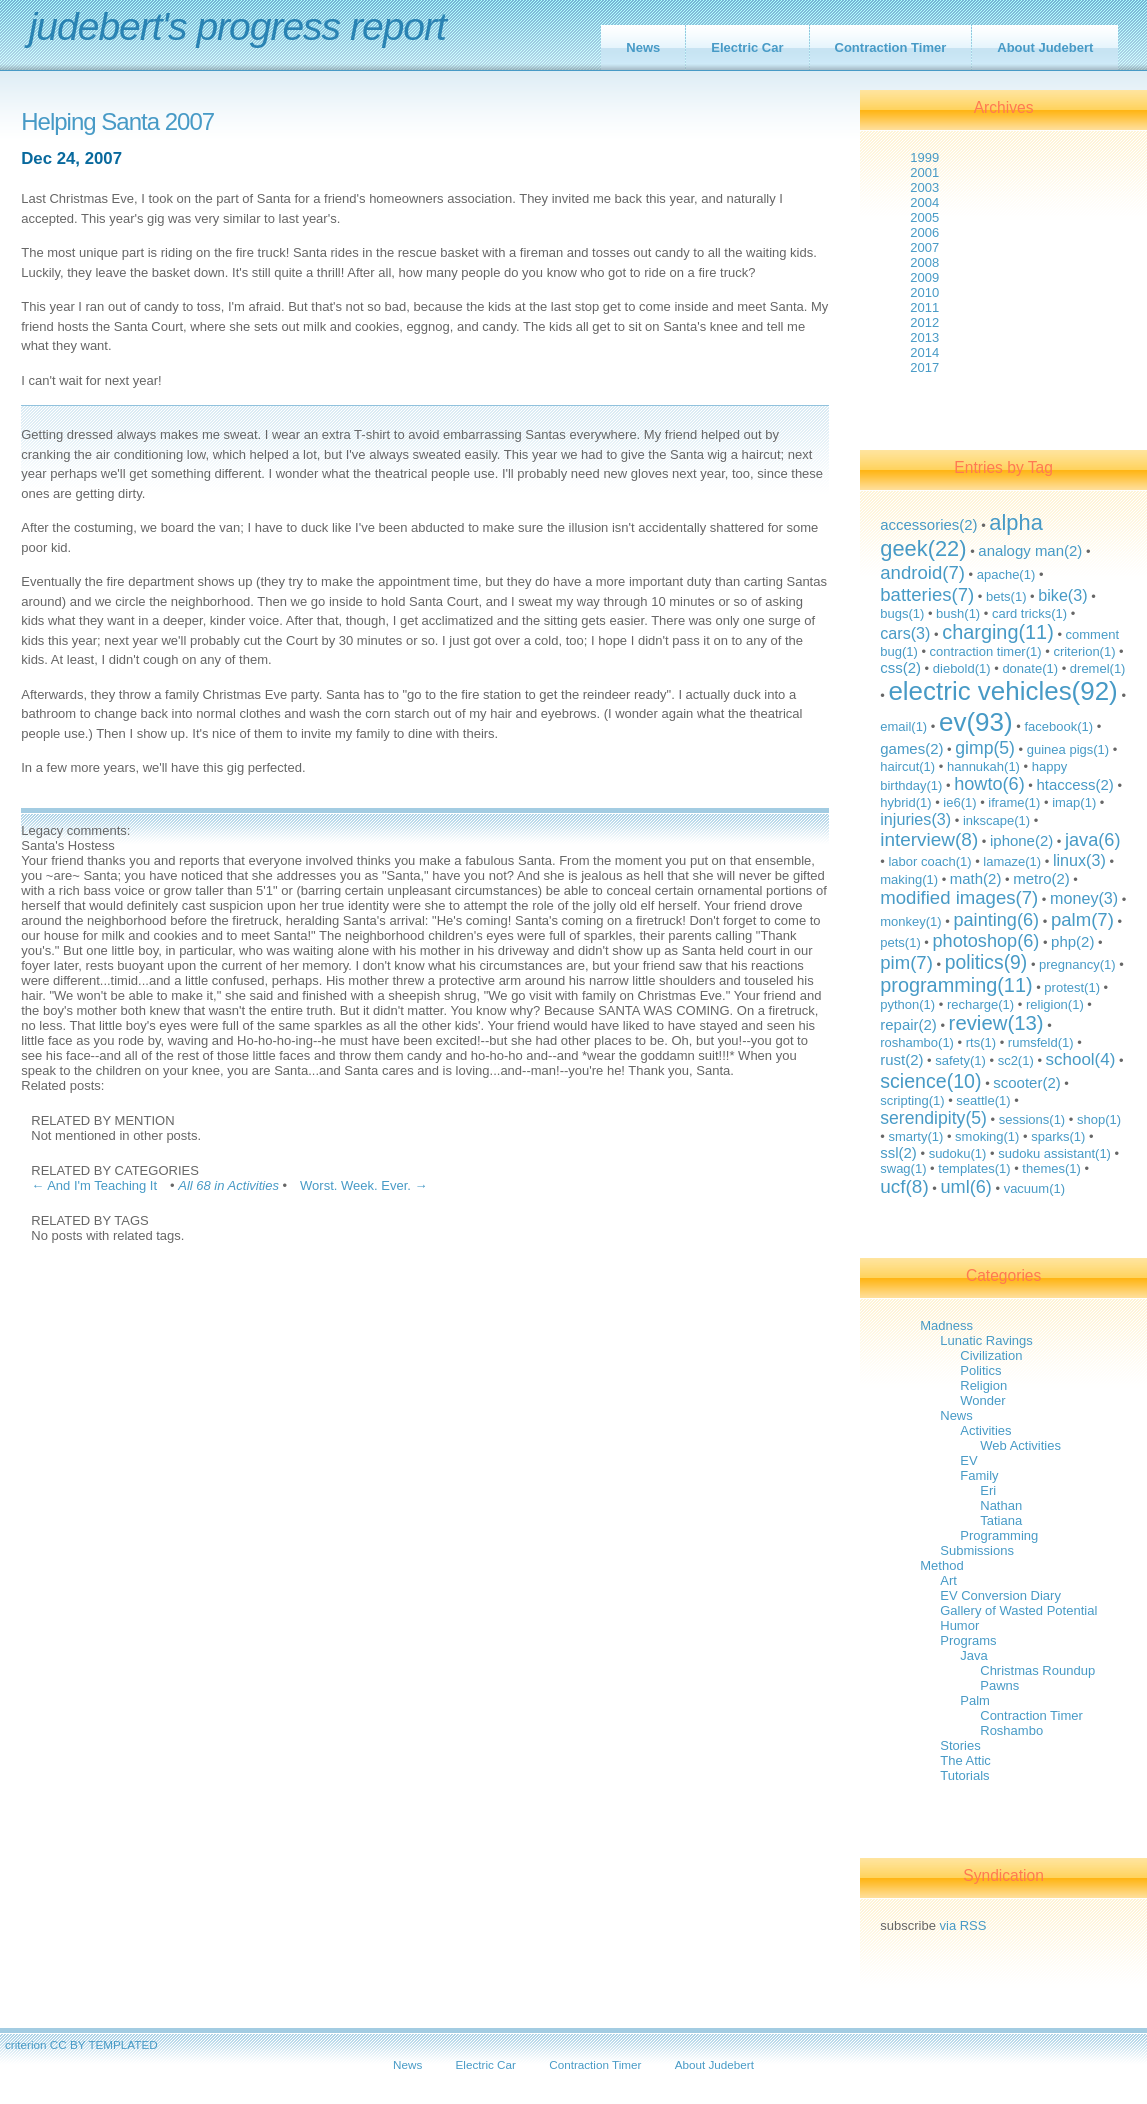 The image size is (1147, 2104). What do you see at coordinates (902, 613) in the screenshot?
I see `bugs(1)` at bounding box center [902, 613].